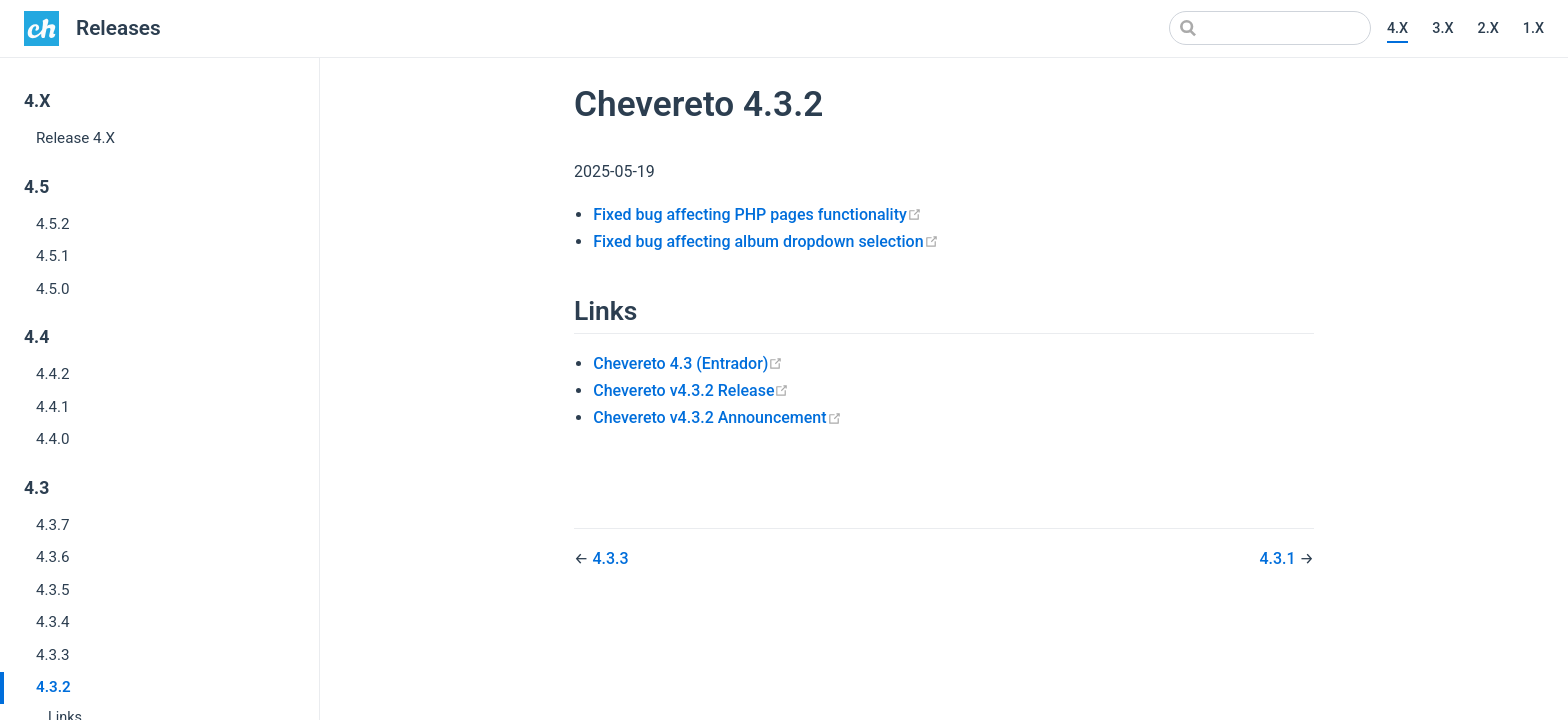 This screenshot has height=720, width=1568. Describe the element at coordinates (1442, 28) in the screenshot. I see `3.X` at that location.